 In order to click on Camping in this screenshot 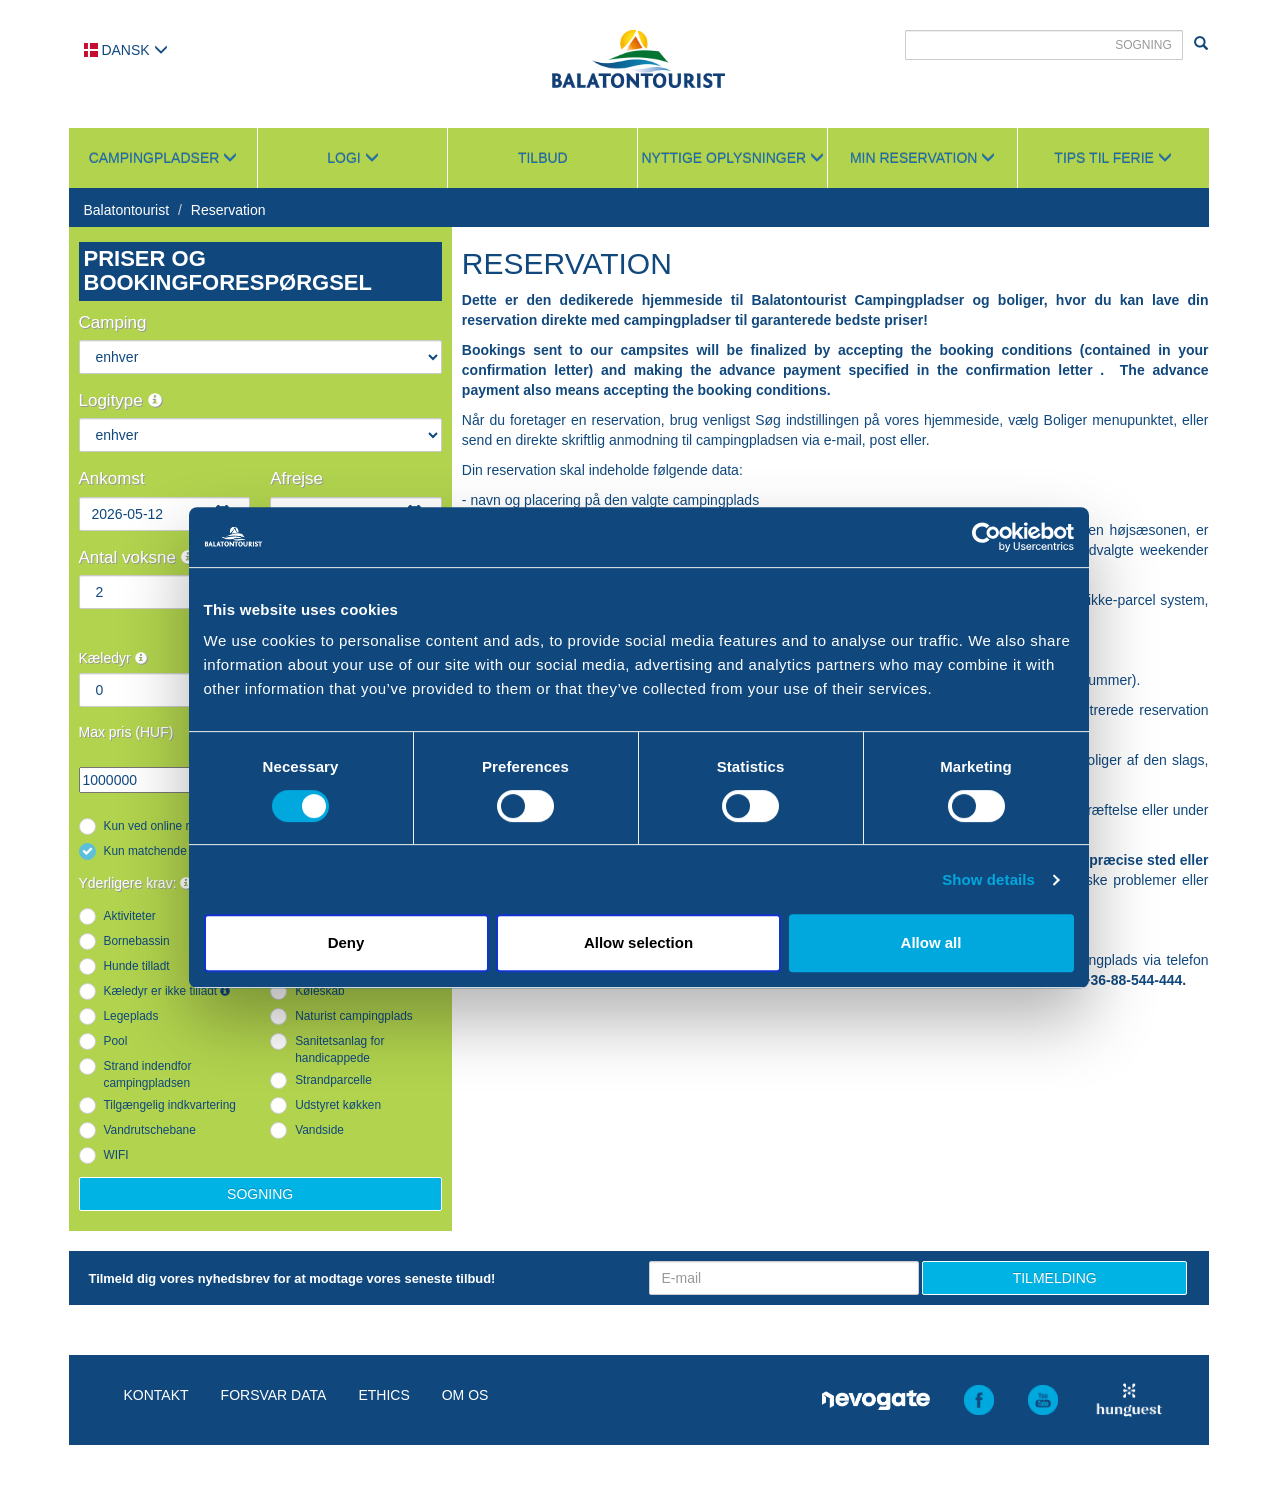, I will do `click(113, 322)`.